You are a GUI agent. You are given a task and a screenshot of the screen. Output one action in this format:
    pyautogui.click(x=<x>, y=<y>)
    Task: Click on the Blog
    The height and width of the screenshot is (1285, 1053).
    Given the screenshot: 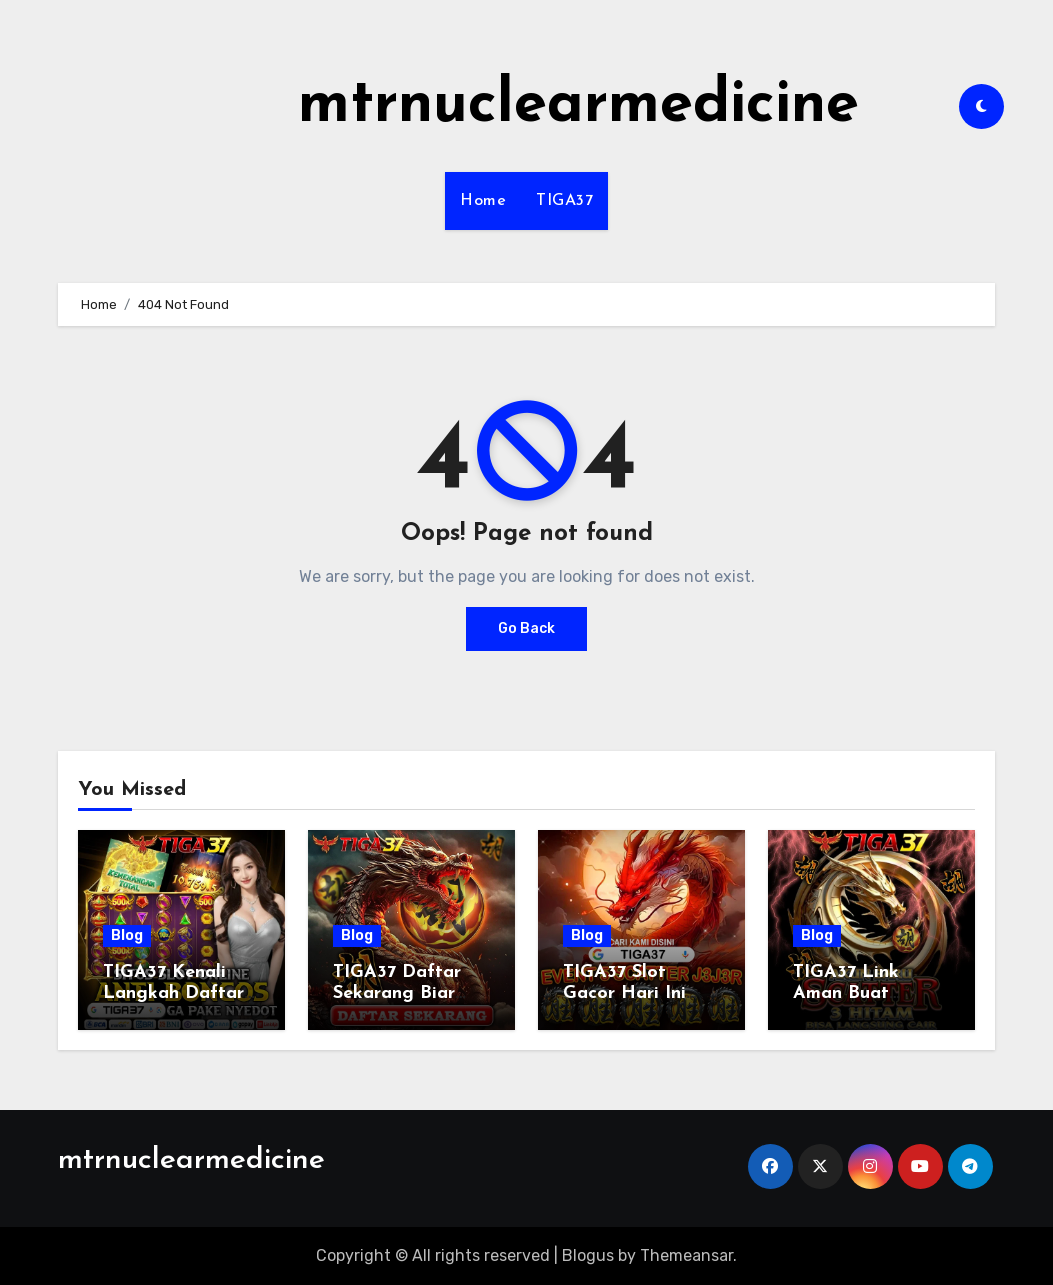 What is the action you would take?
    pyautogui.click(x=127, y=935)
    